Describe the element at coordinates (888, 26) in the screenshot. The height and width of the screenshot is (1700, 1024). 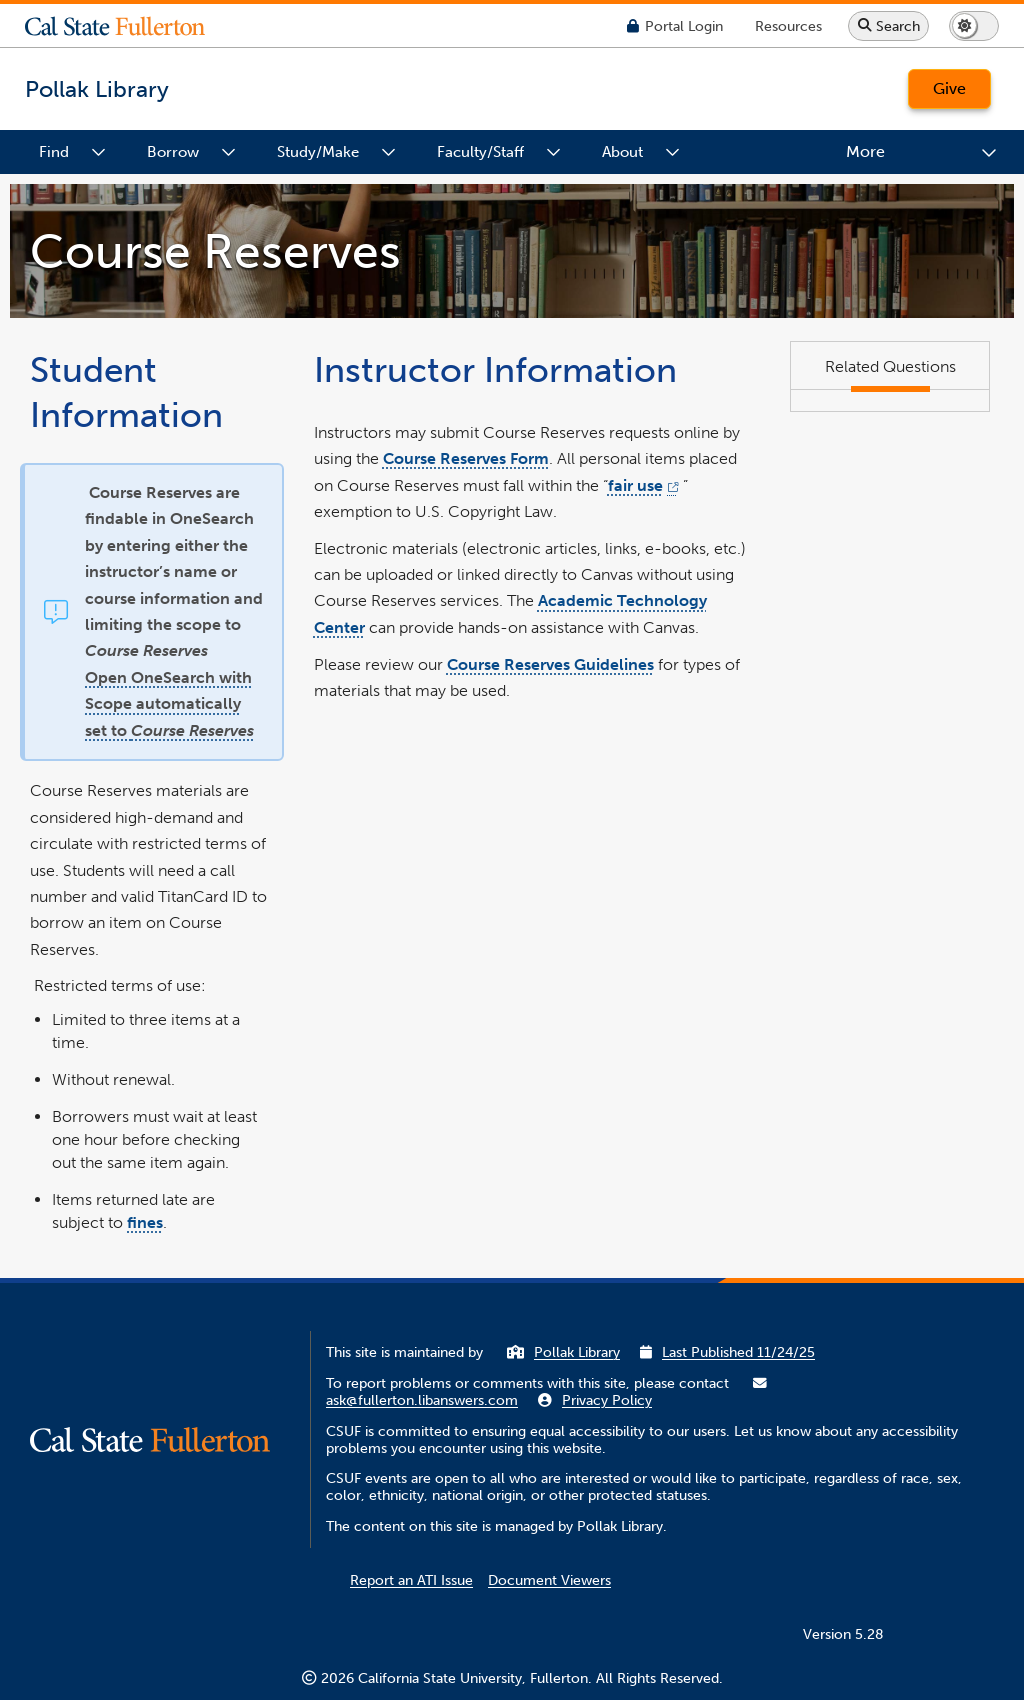
I see `[Search site or campus with Google]` at that location.